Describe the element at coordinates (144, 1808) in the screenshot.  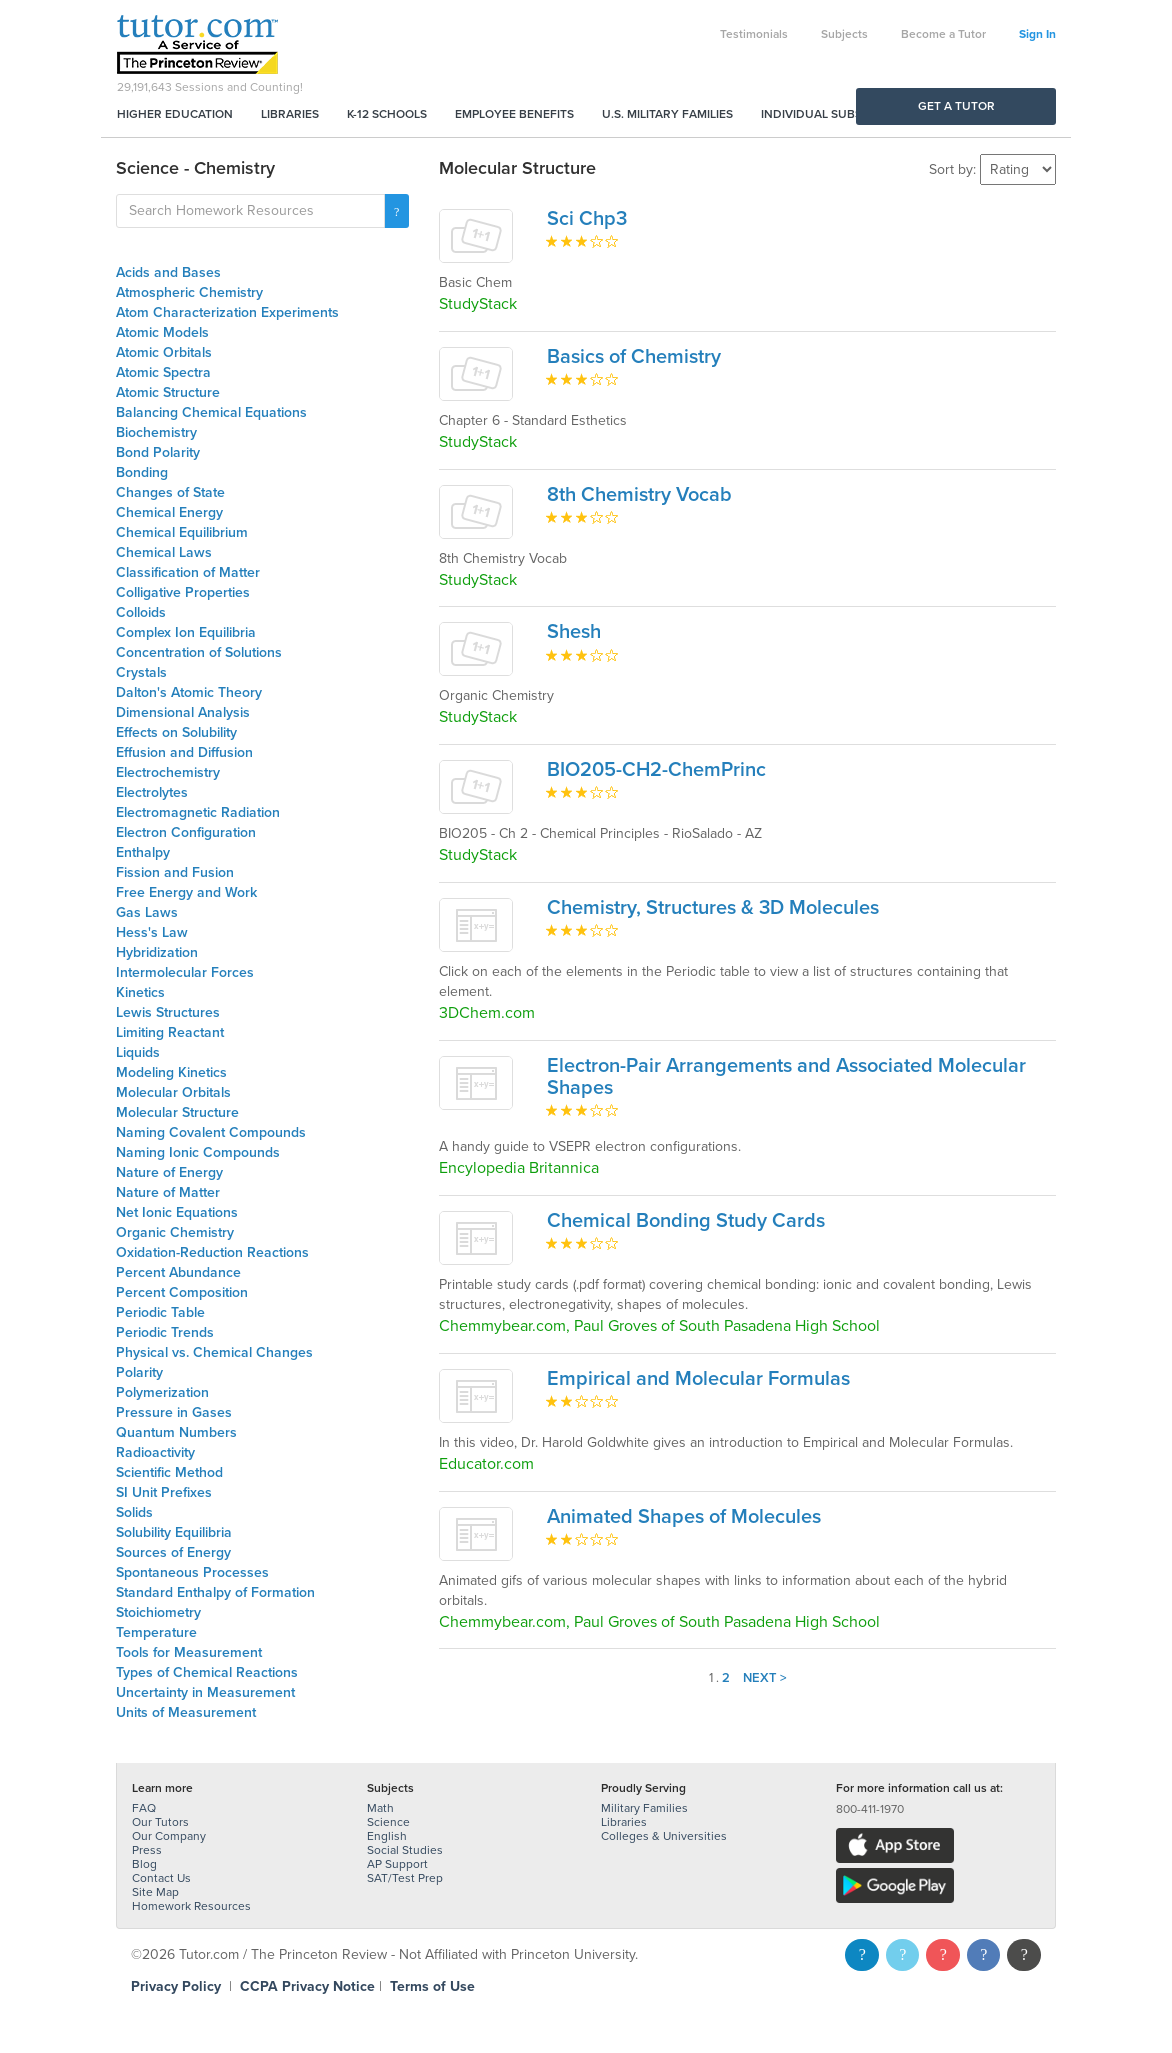
I see `FAQ` at that location.